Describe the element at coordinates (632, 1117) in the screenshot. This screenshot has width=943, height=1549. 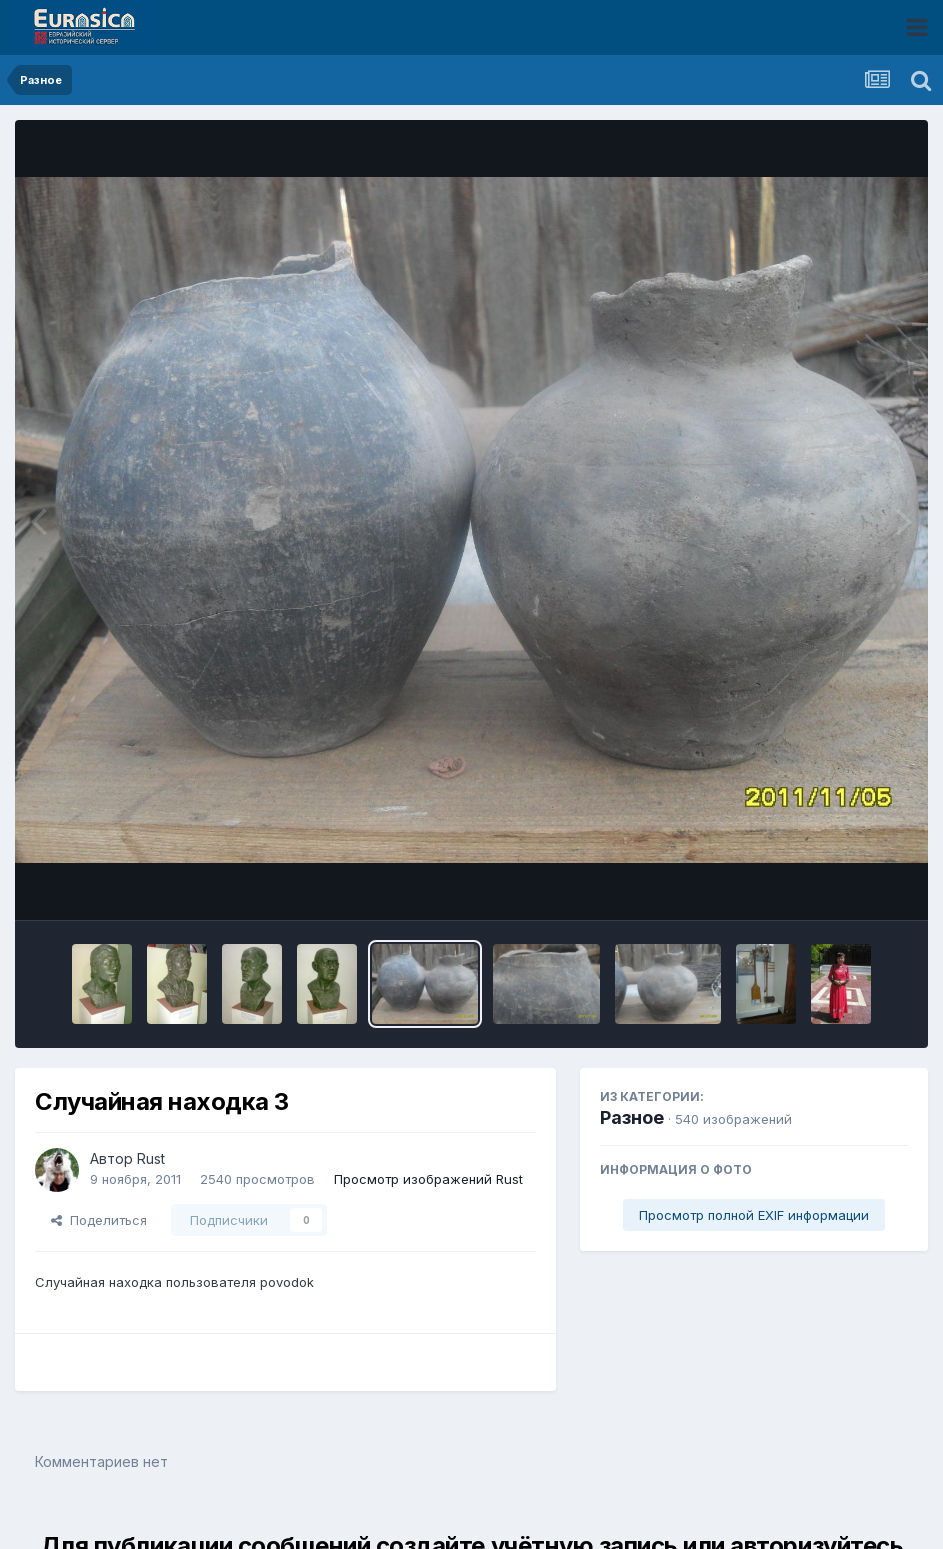
I see `Разное` at that location.